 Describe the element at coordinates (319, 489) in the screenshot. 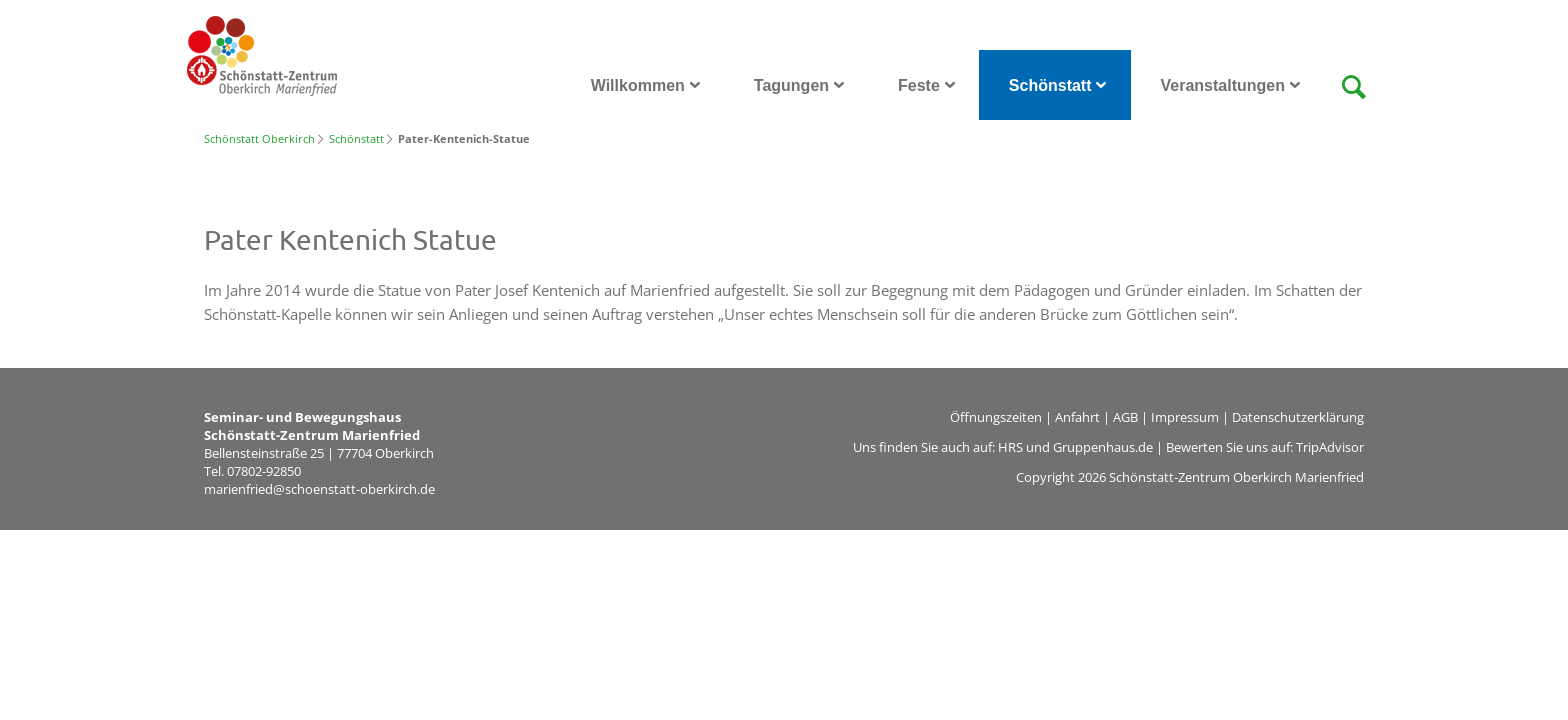

I see `marienfried@schoenstatt-oberkirch.de` at that location.